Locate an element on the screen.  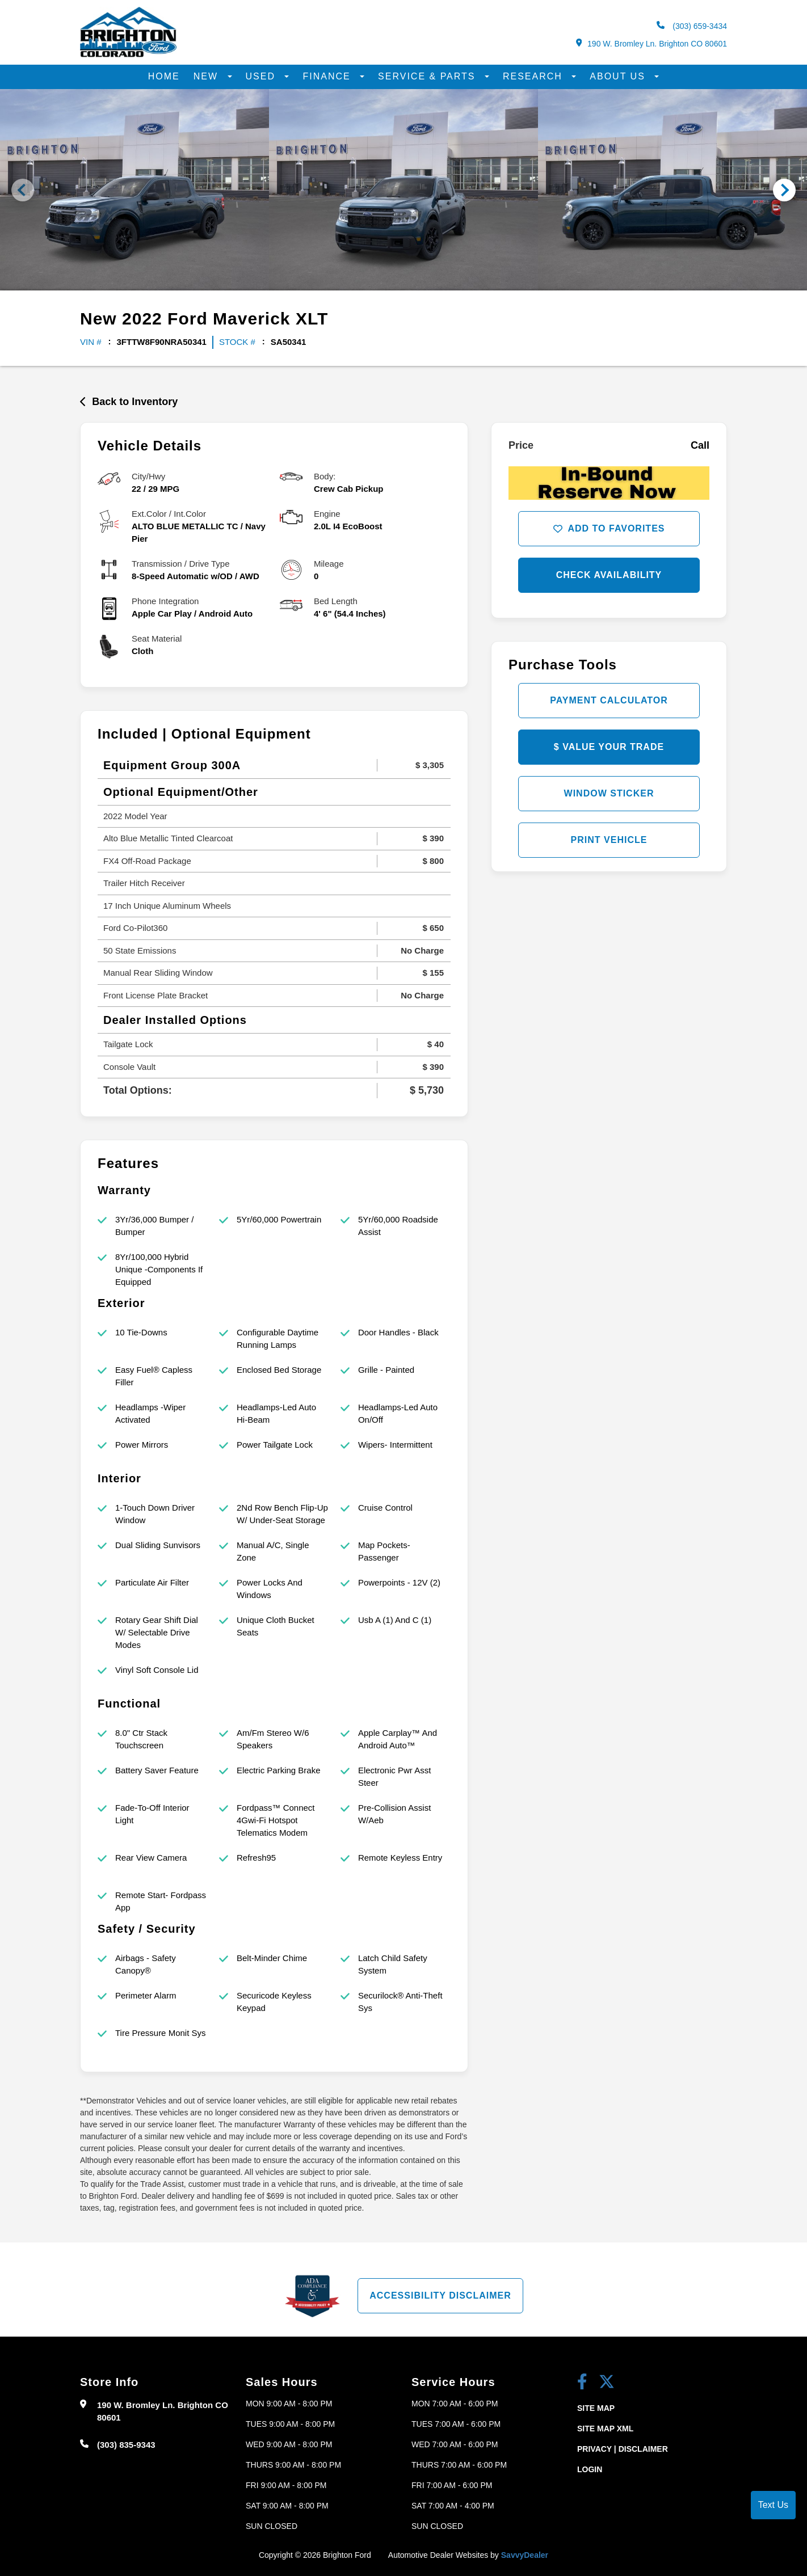
Window Sticker is located at coordinates (609, 793).